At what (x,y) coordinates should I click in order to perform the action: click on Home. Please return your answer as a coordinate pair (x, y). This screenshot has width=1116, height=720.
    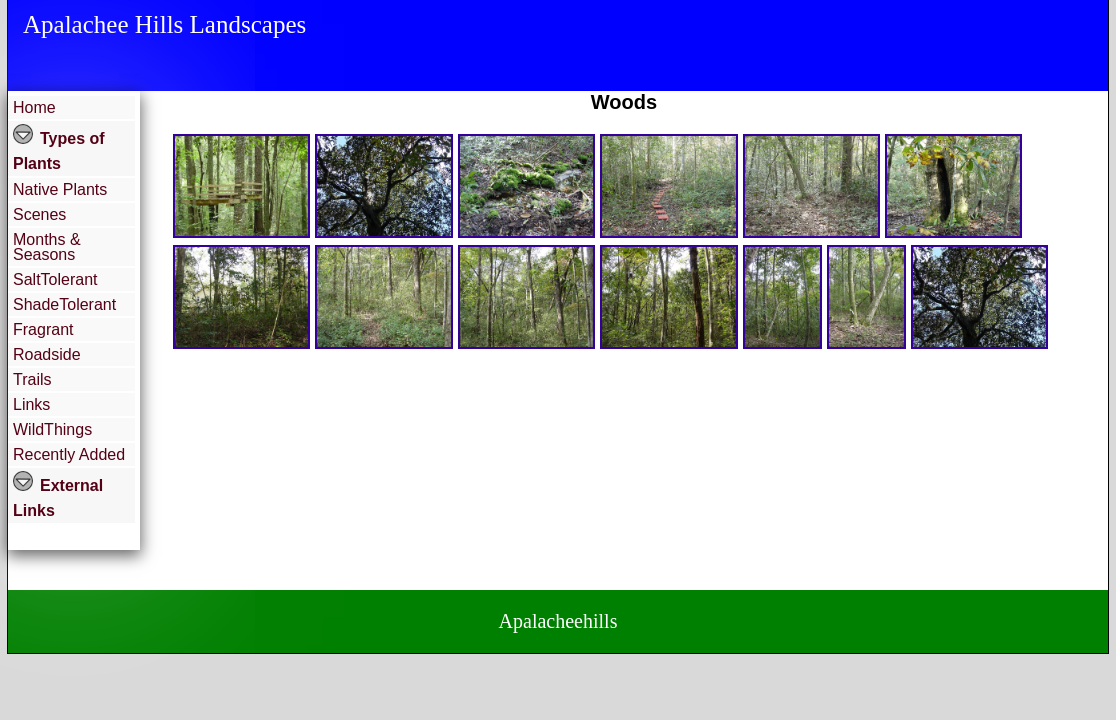
    Looking at the image, I should click on (34, 107).